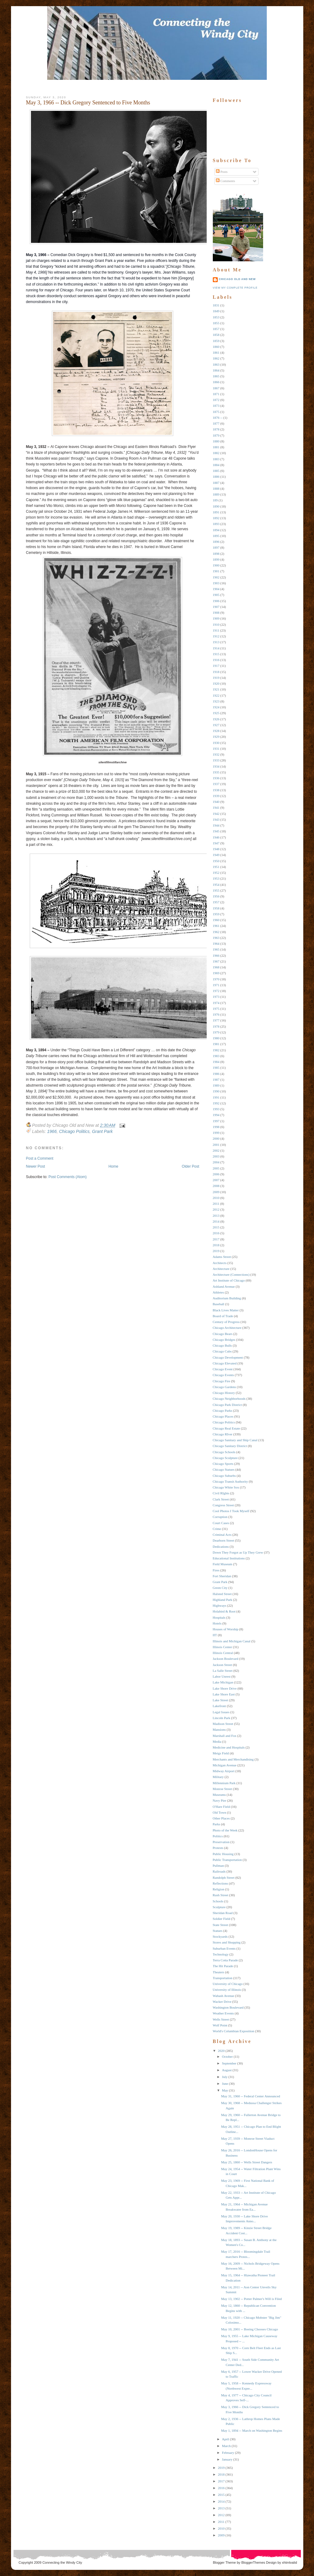 This screenshot has height=2576, width=314. Describe the element at coordinates (222, 1594) in the screenshot. I see `Halsted Street` at that location.